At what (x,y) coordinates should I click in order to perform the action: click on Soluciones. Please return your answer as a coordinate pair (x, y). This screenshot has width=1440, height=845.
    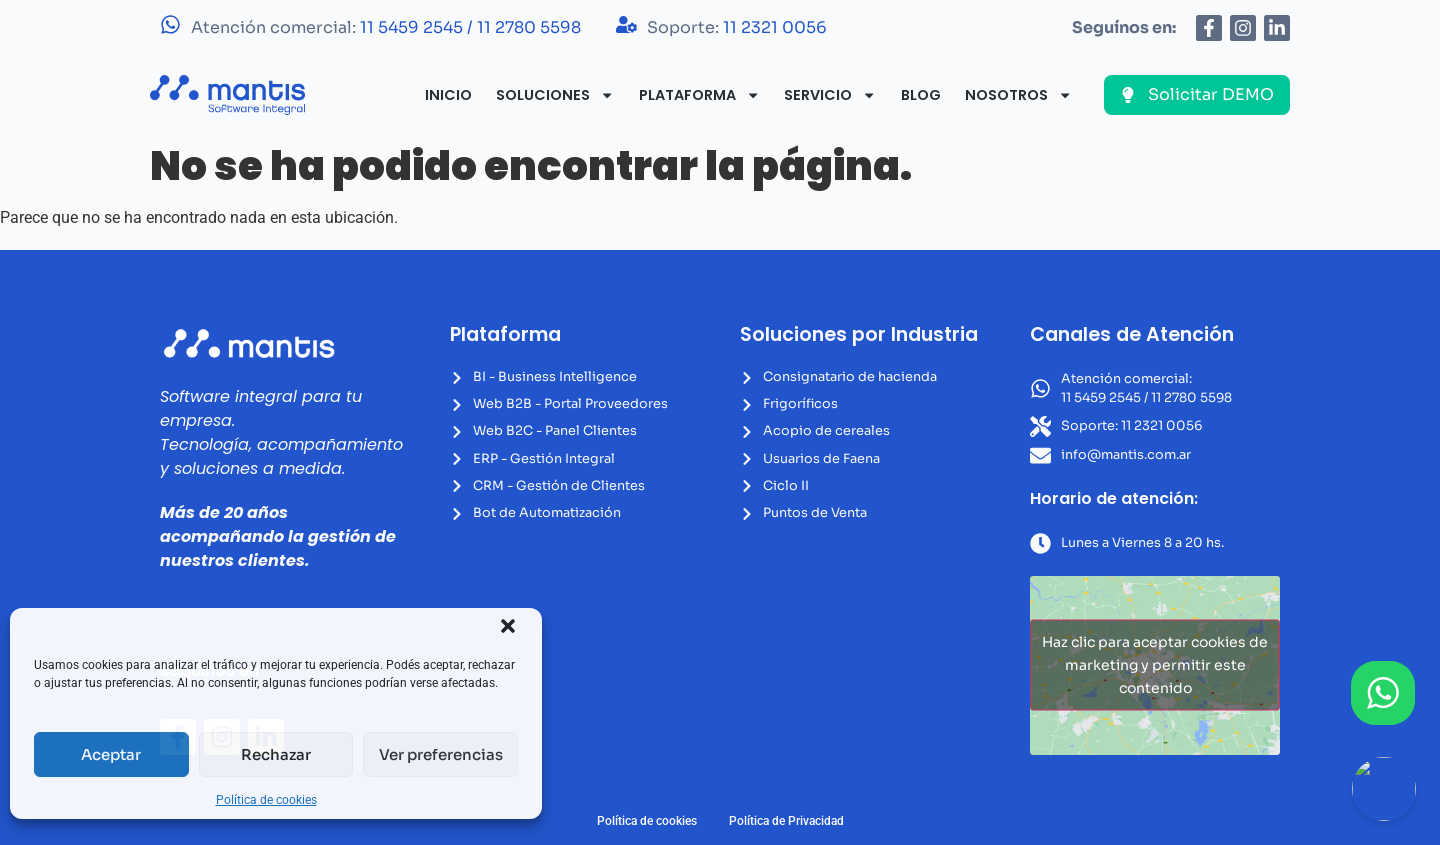
    Looking at the image, I should click on (555, 95).